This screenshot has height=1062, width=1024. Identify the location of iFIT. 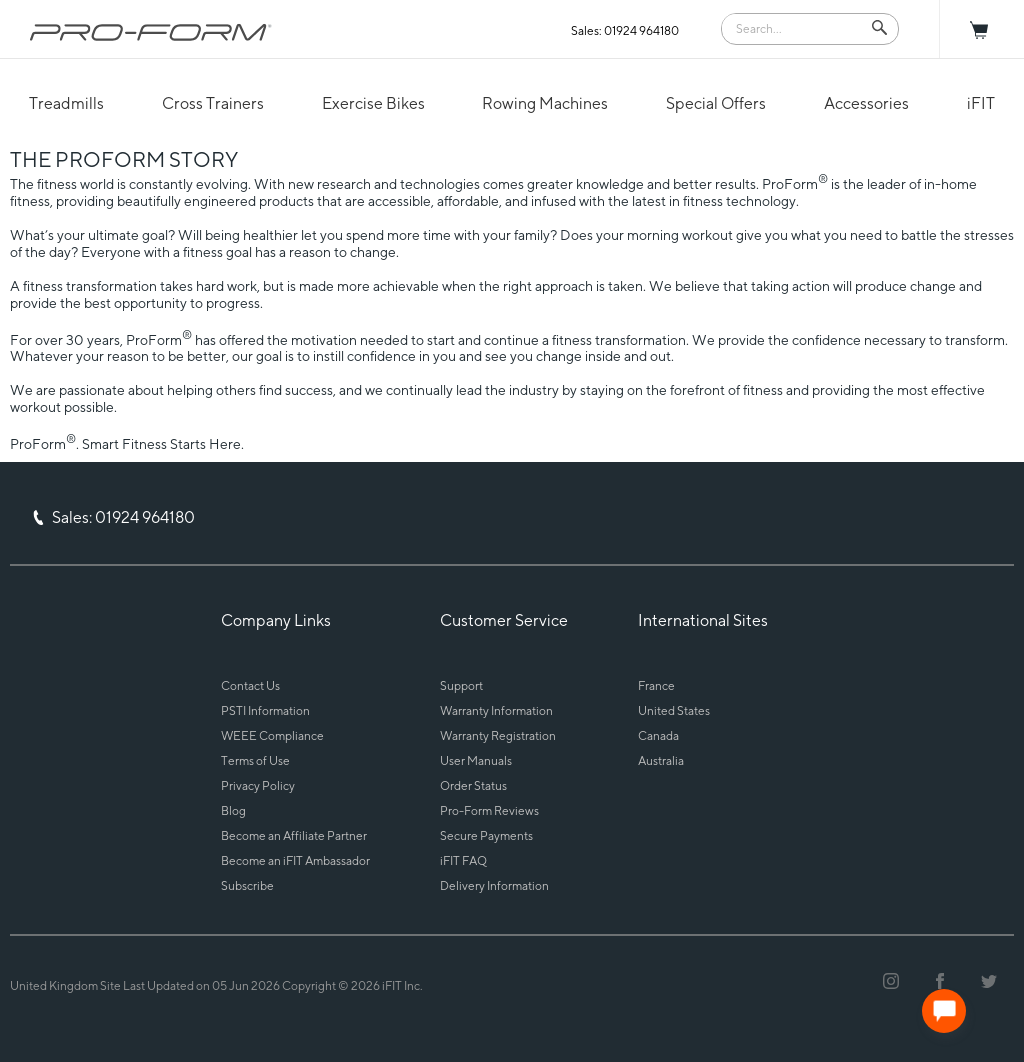
(981, 103).